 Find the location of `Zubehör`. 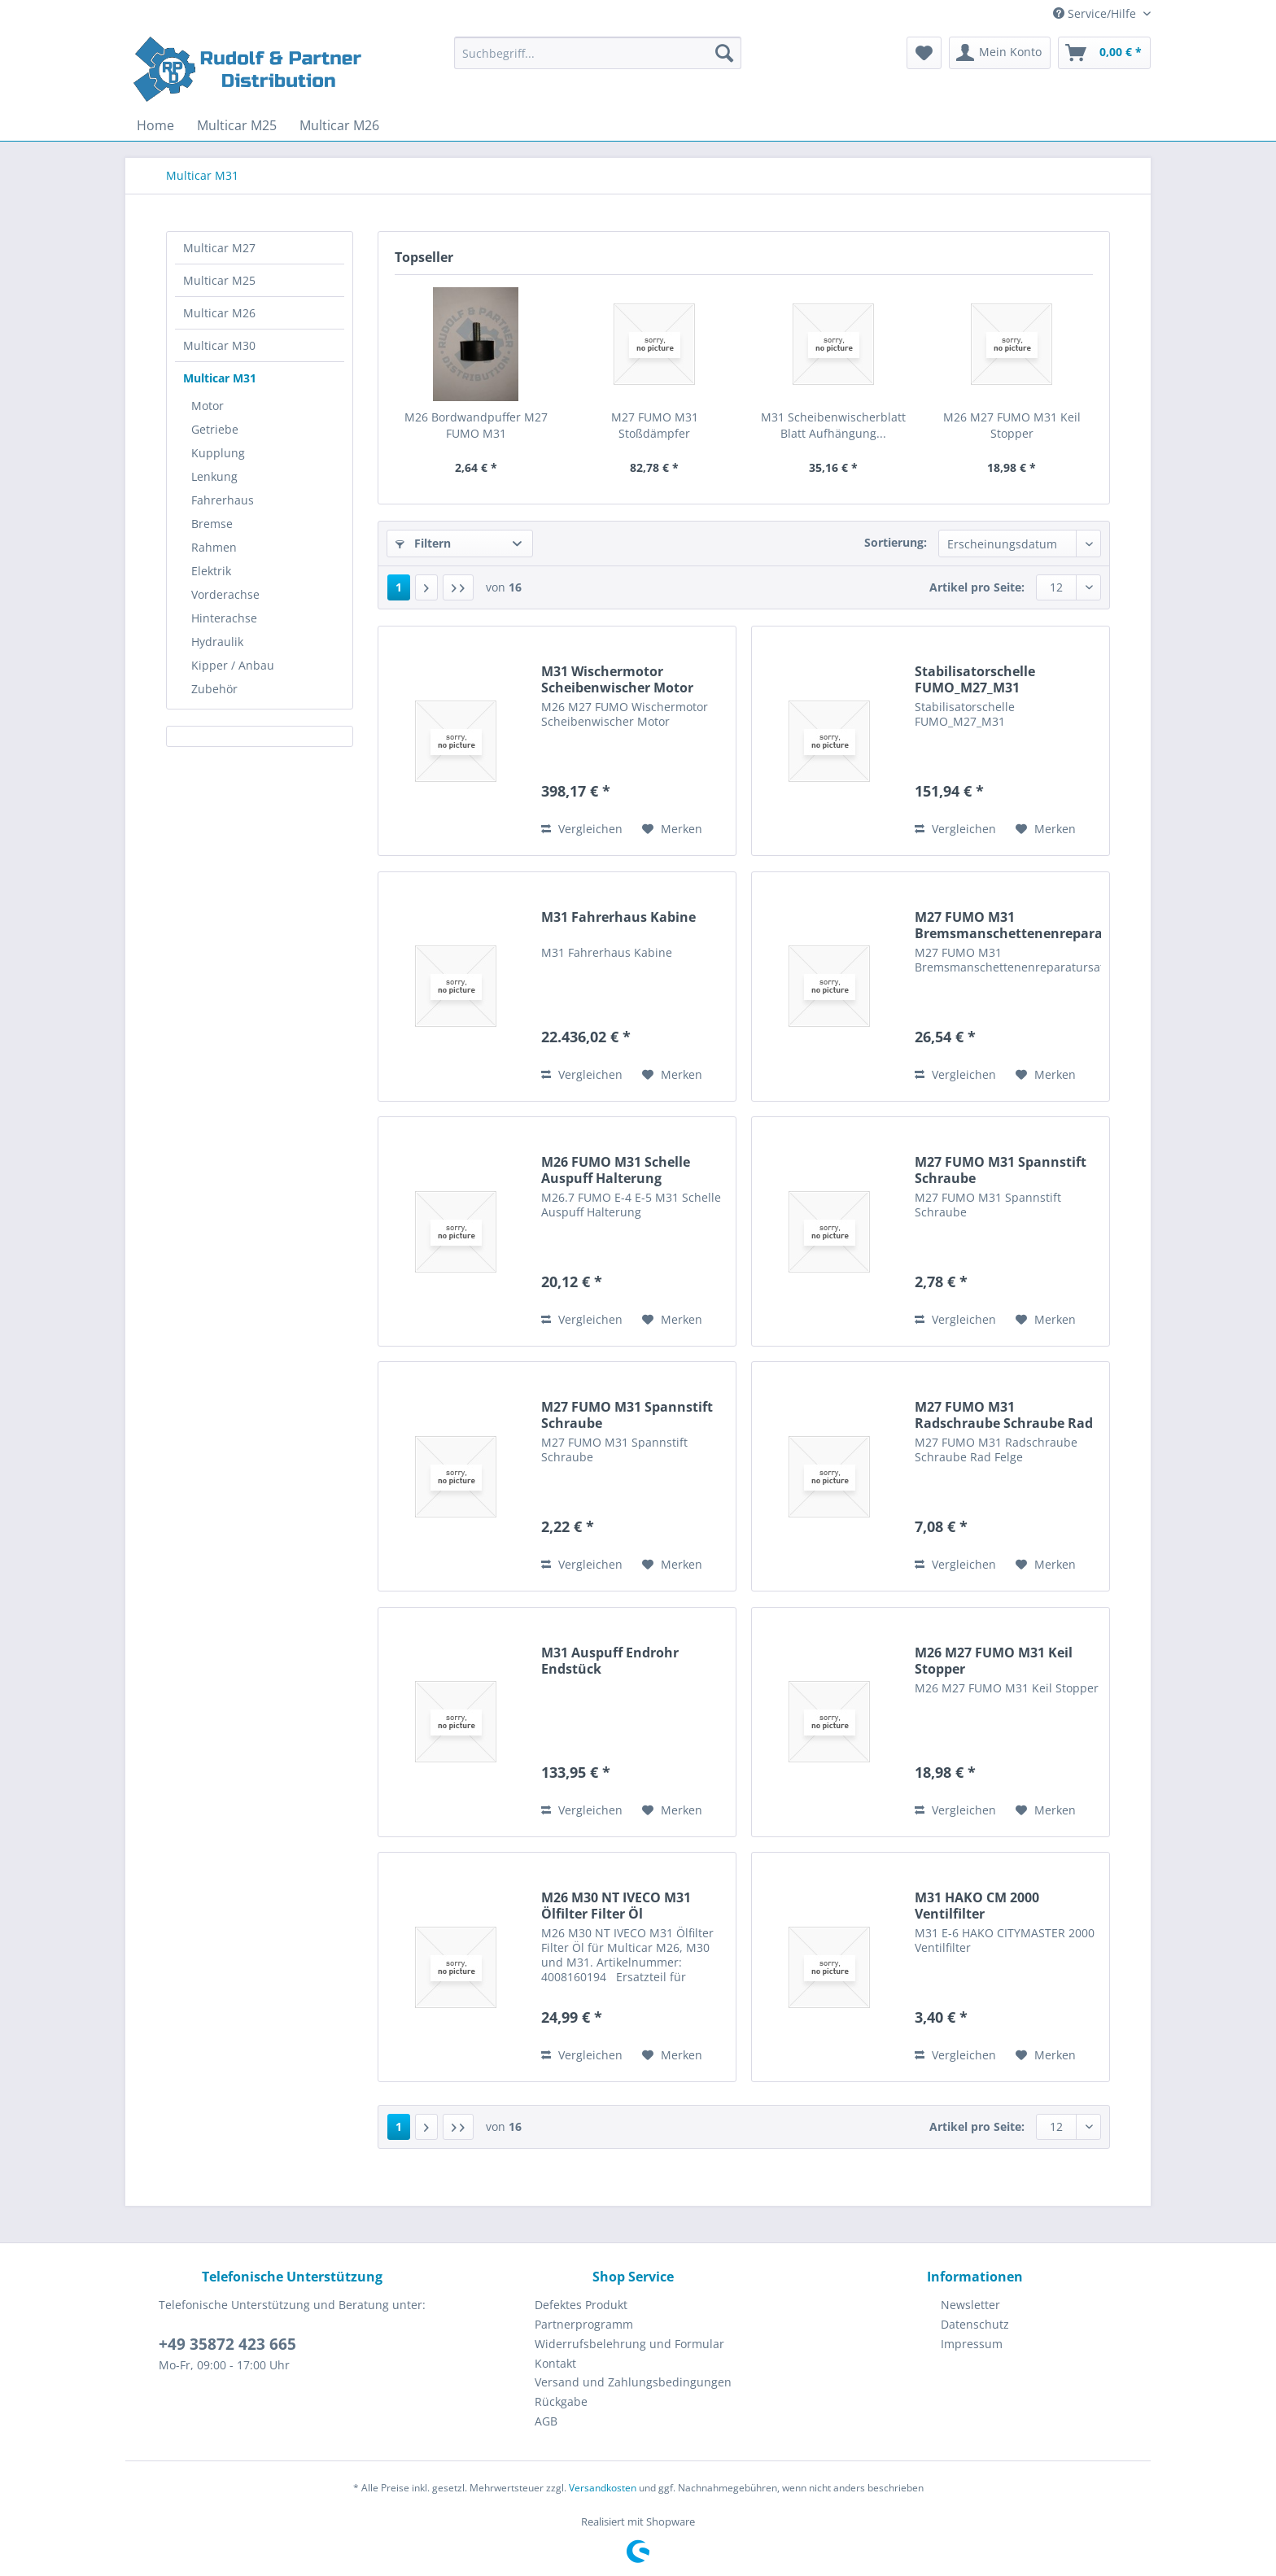

Zubehör is located at coordinates (214, 688).